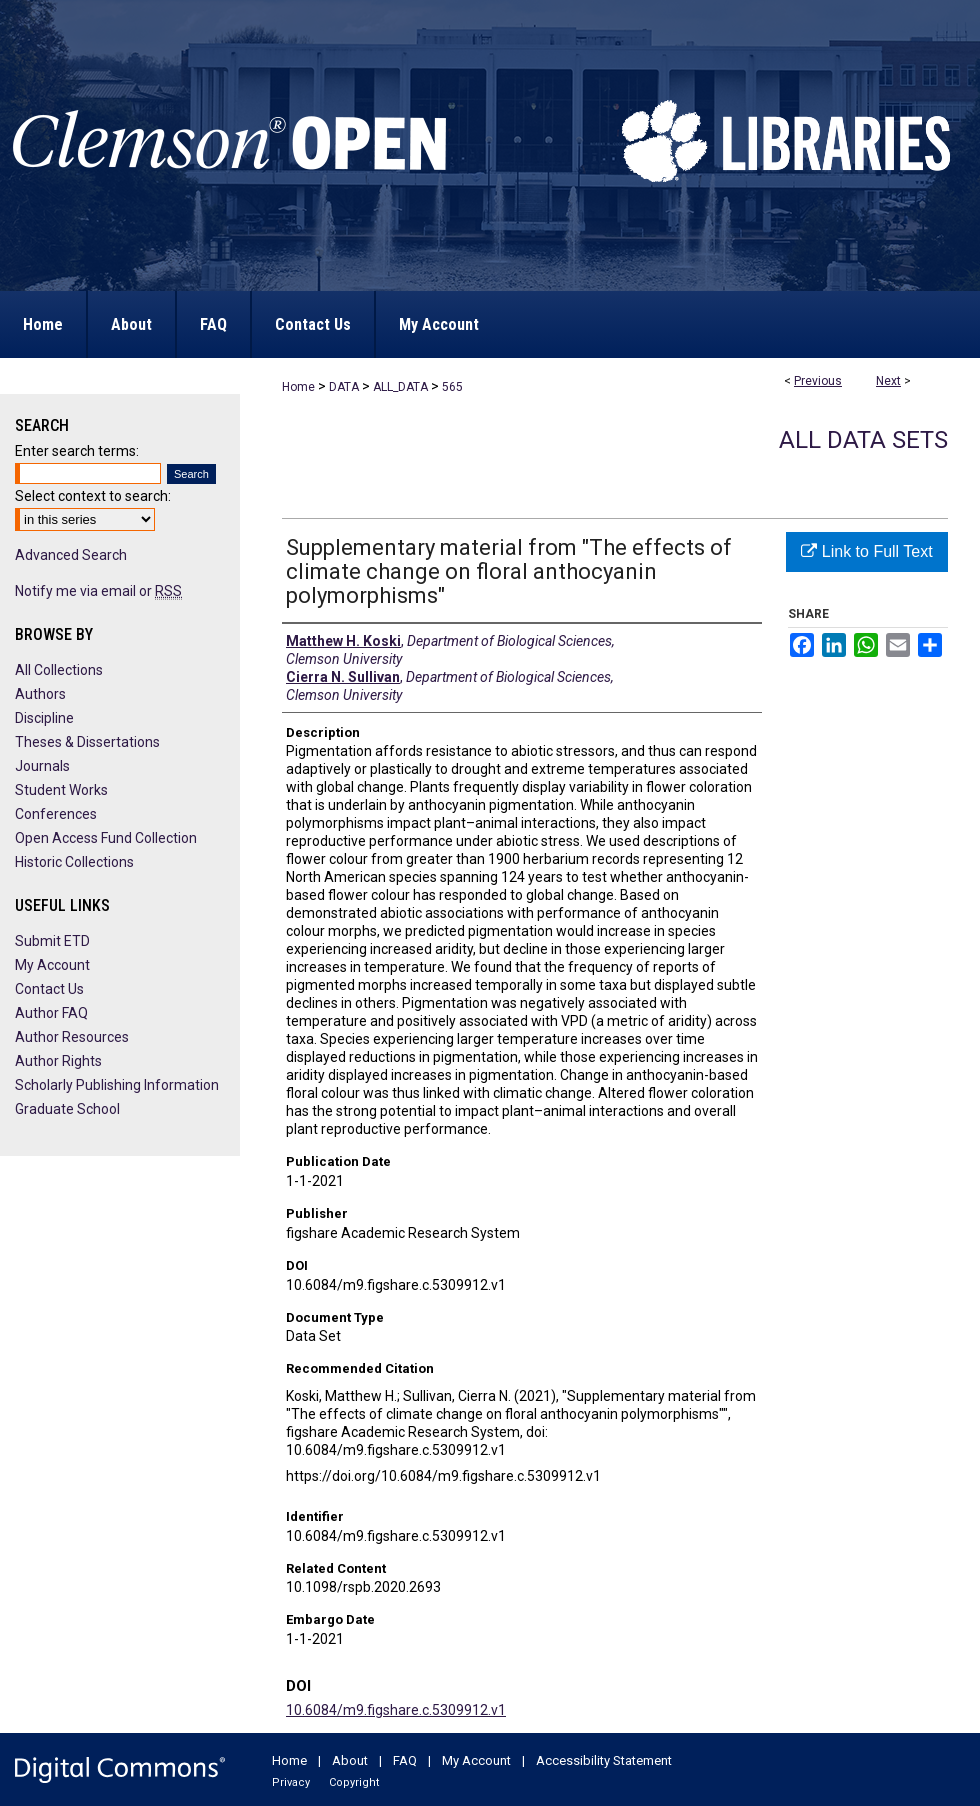 The height and width of the screenshot is (1806, 980). What do you see at coordinates (58, 1061) in the screenshot?
I see `Author Rights` at bounding box center [58, 1061].